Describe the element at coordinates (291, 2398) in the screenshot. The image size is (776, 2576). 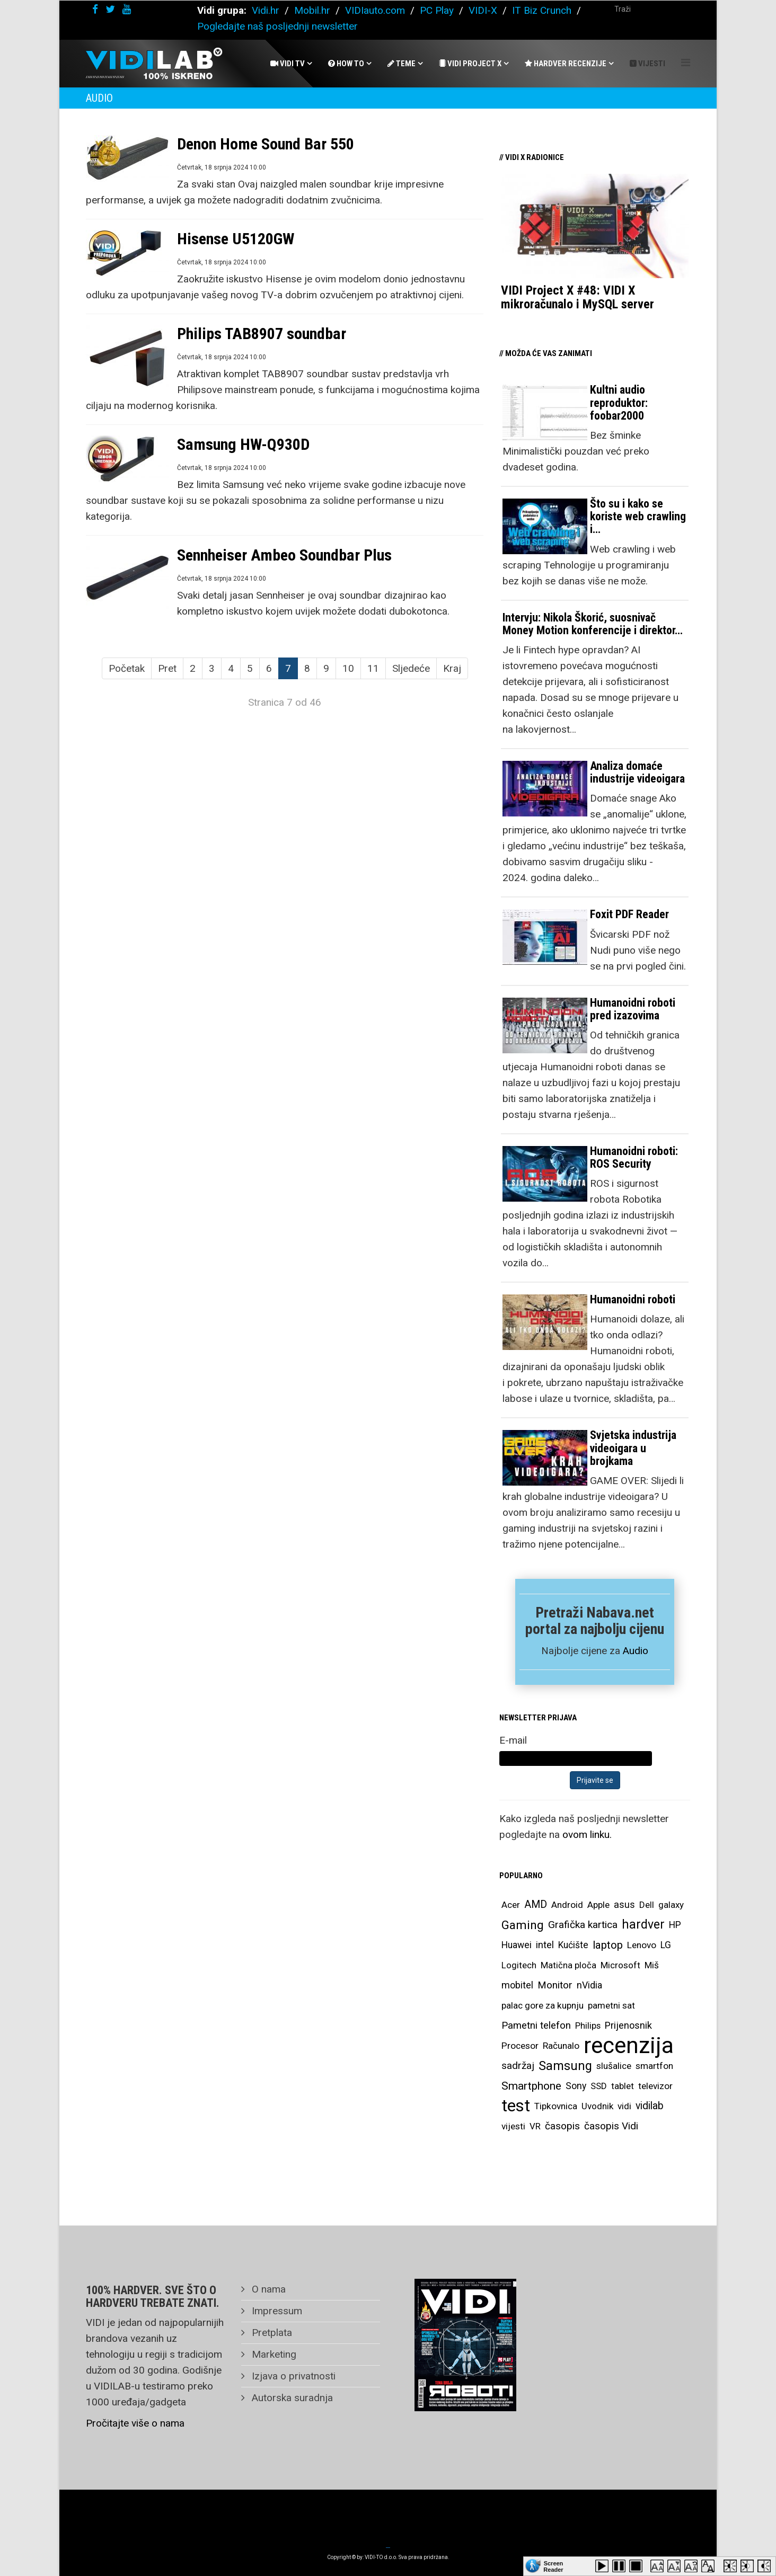
I see `Autorska suradnja` at that location.